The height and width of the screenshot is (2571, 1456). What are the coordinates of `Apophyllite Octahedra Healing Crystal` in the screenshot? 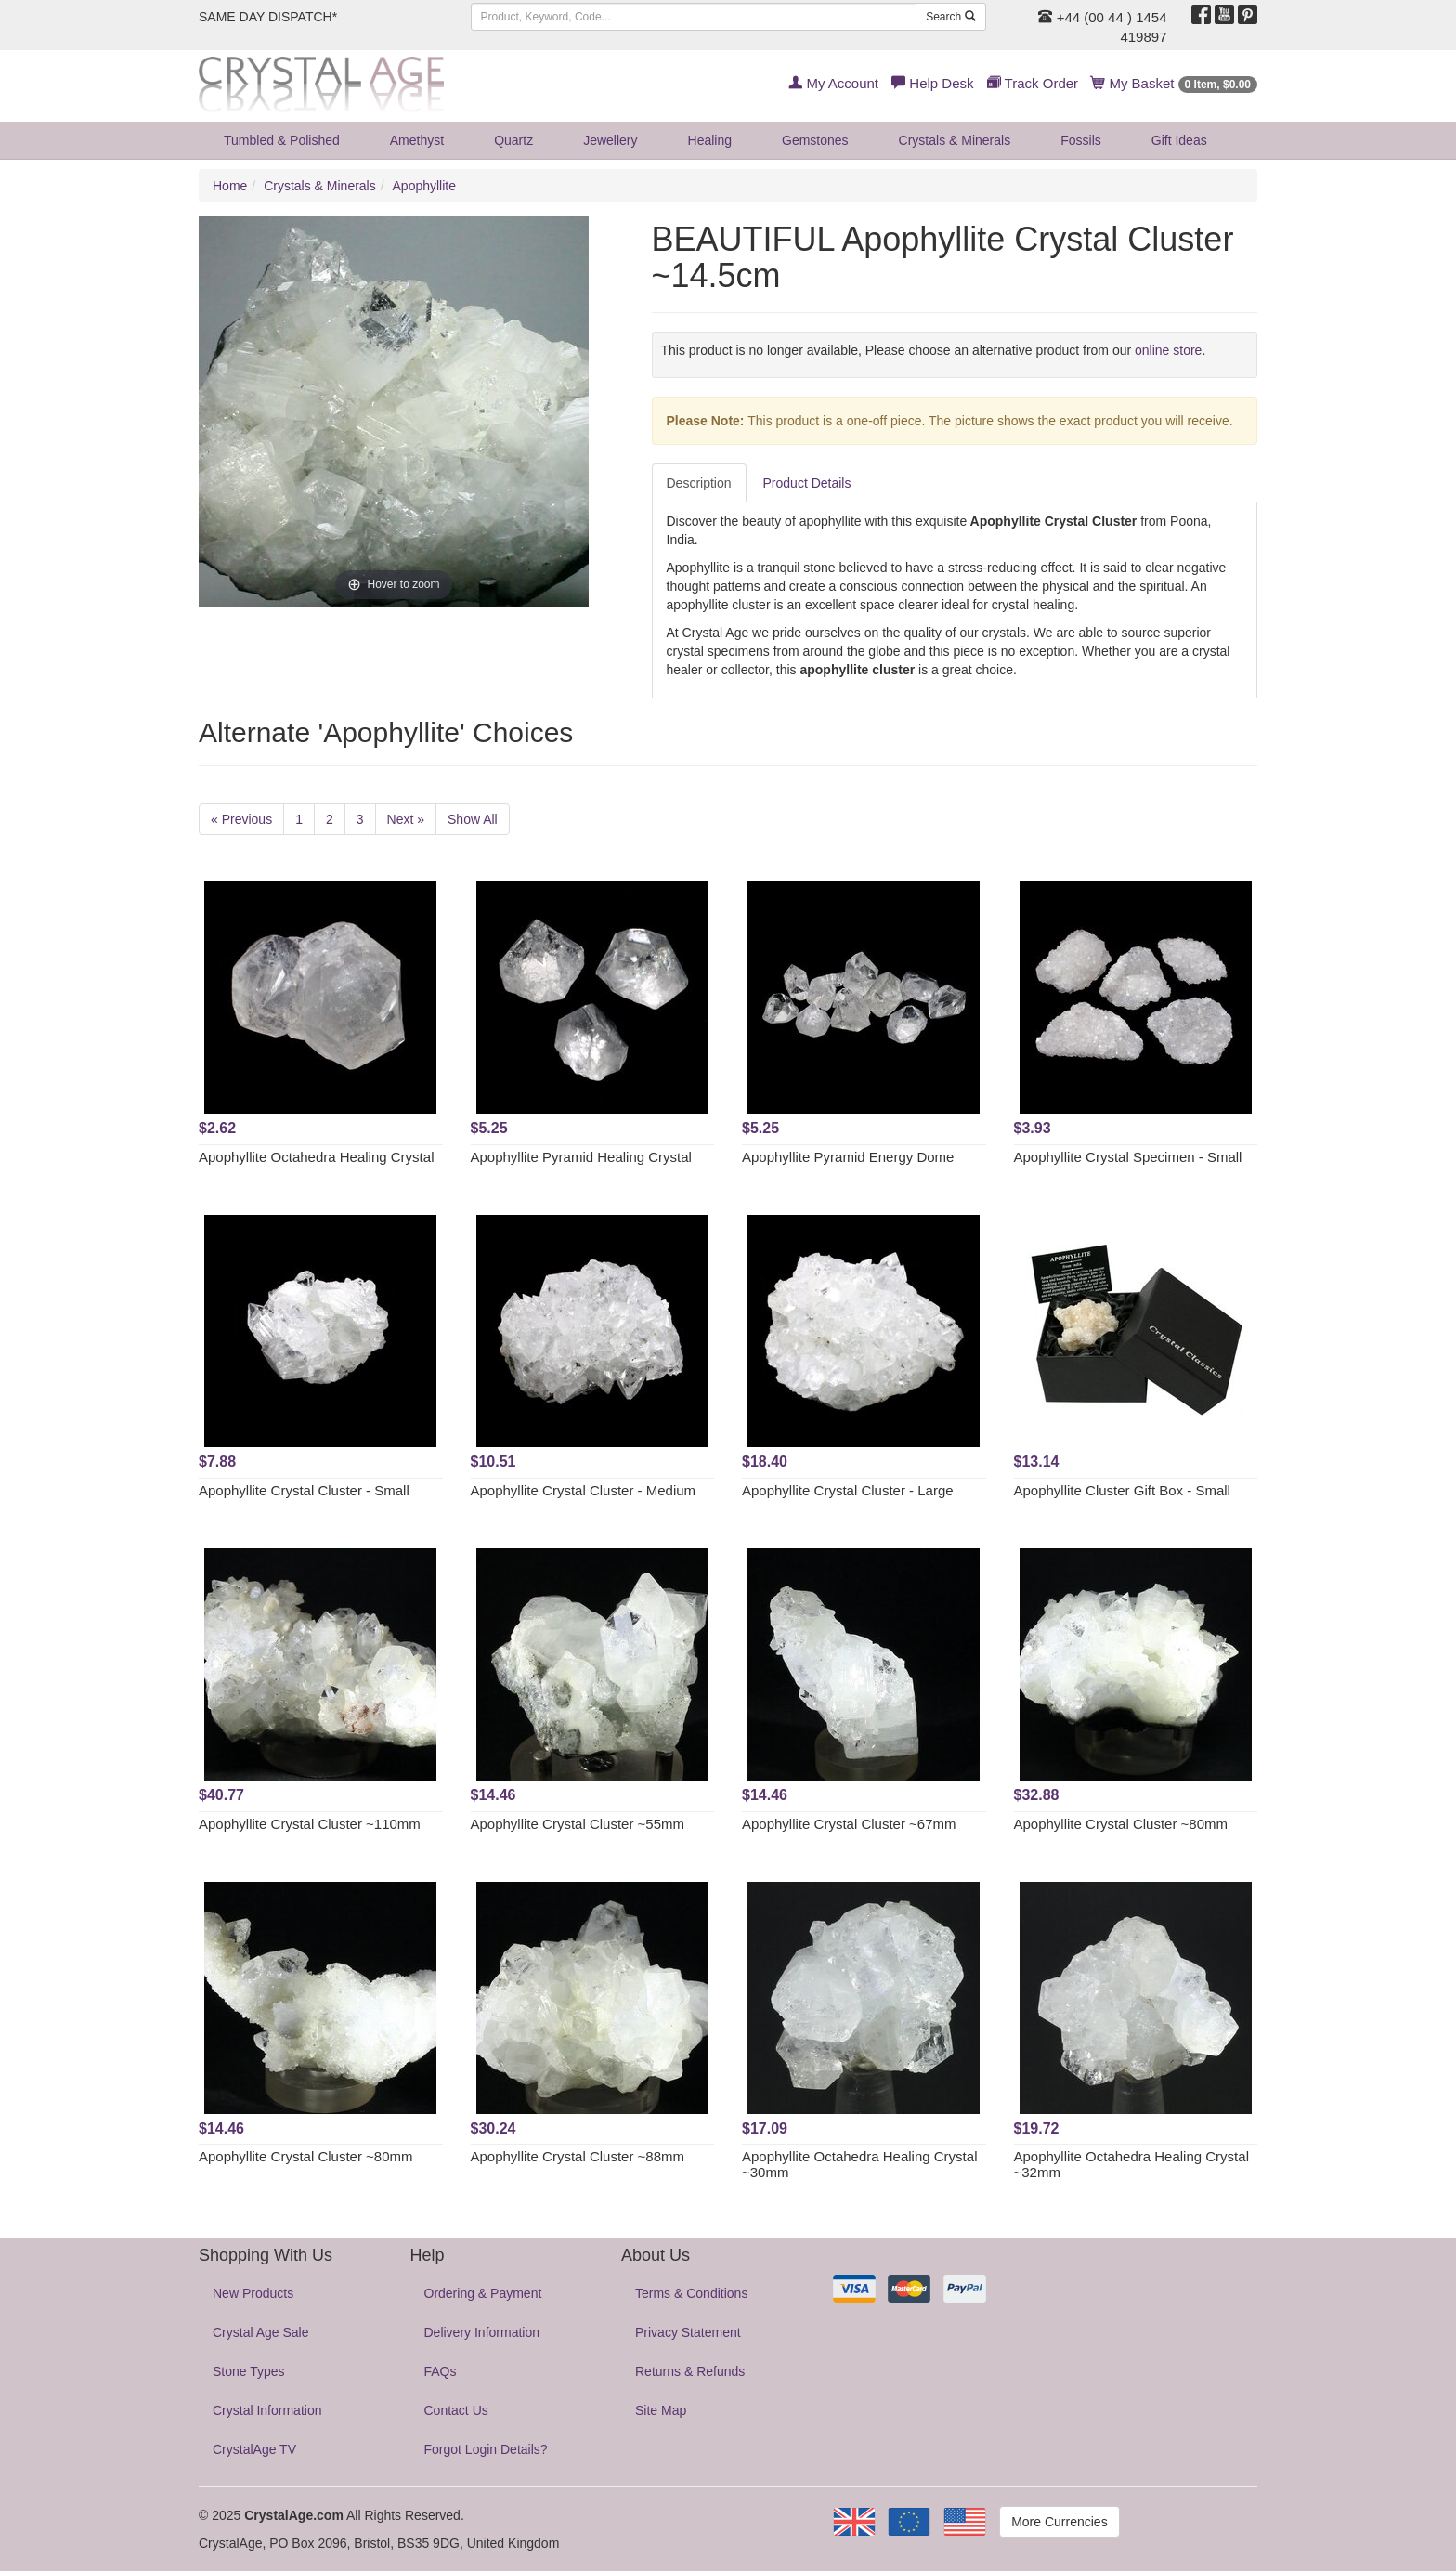 It's located at (316, 1157).